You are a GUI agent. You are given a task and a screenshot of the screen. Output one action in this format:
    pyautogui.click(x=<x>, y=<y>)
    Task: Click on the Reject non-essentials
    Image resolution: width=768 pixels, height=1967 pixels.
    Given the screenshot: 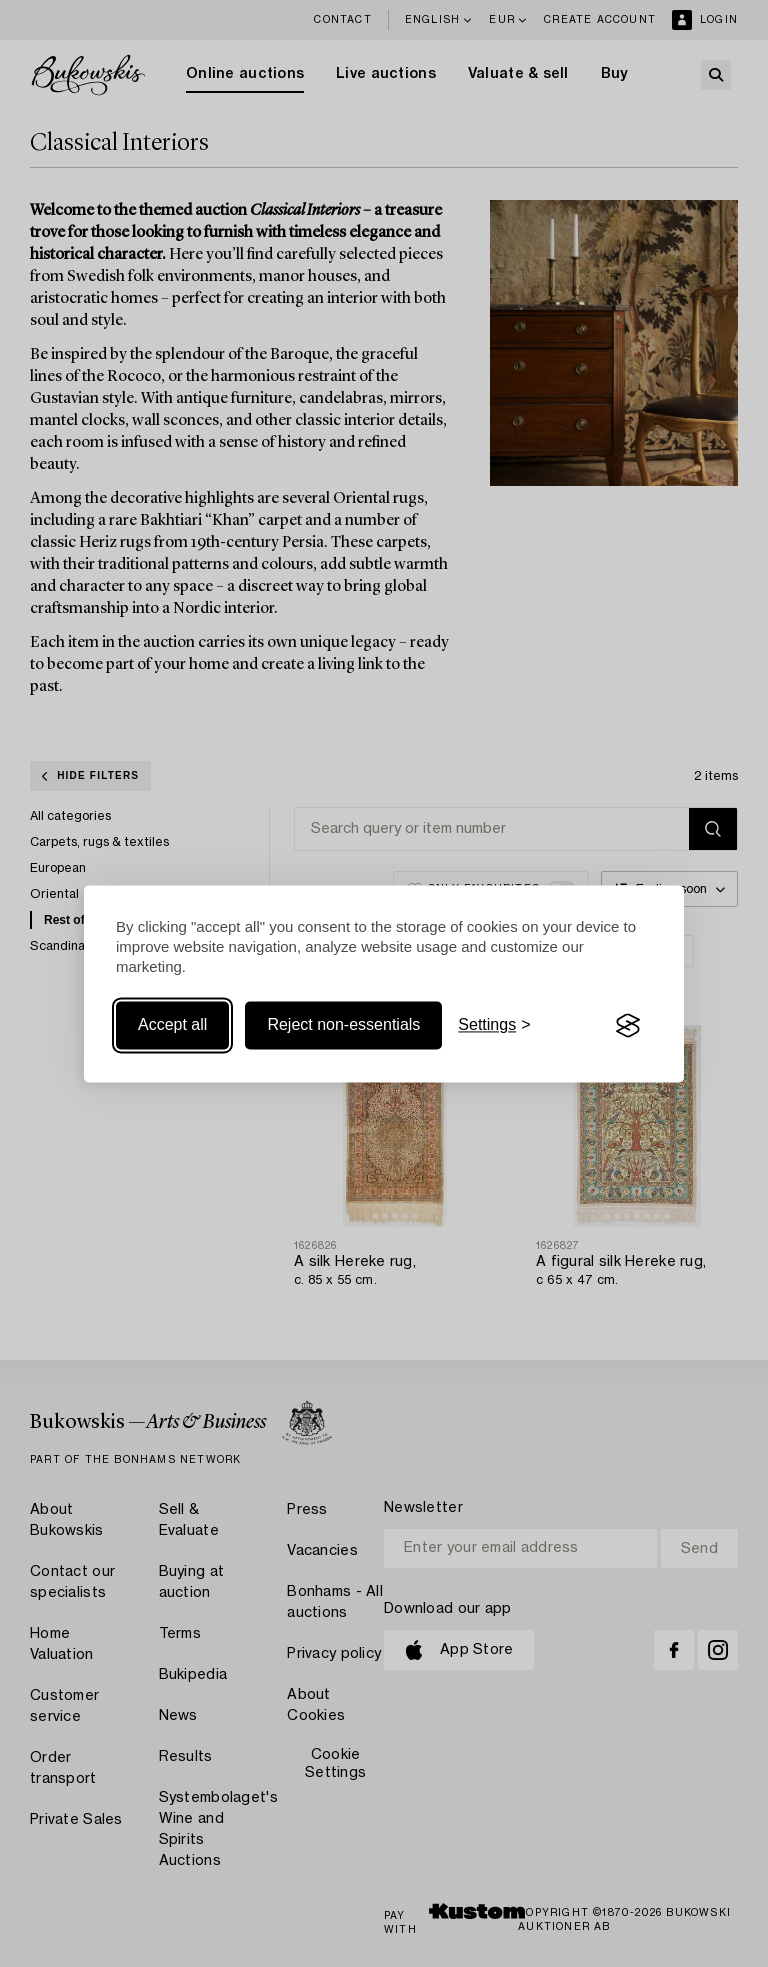 What is the action you would take?
    pyautogui.click(x=343, y=1025)
    